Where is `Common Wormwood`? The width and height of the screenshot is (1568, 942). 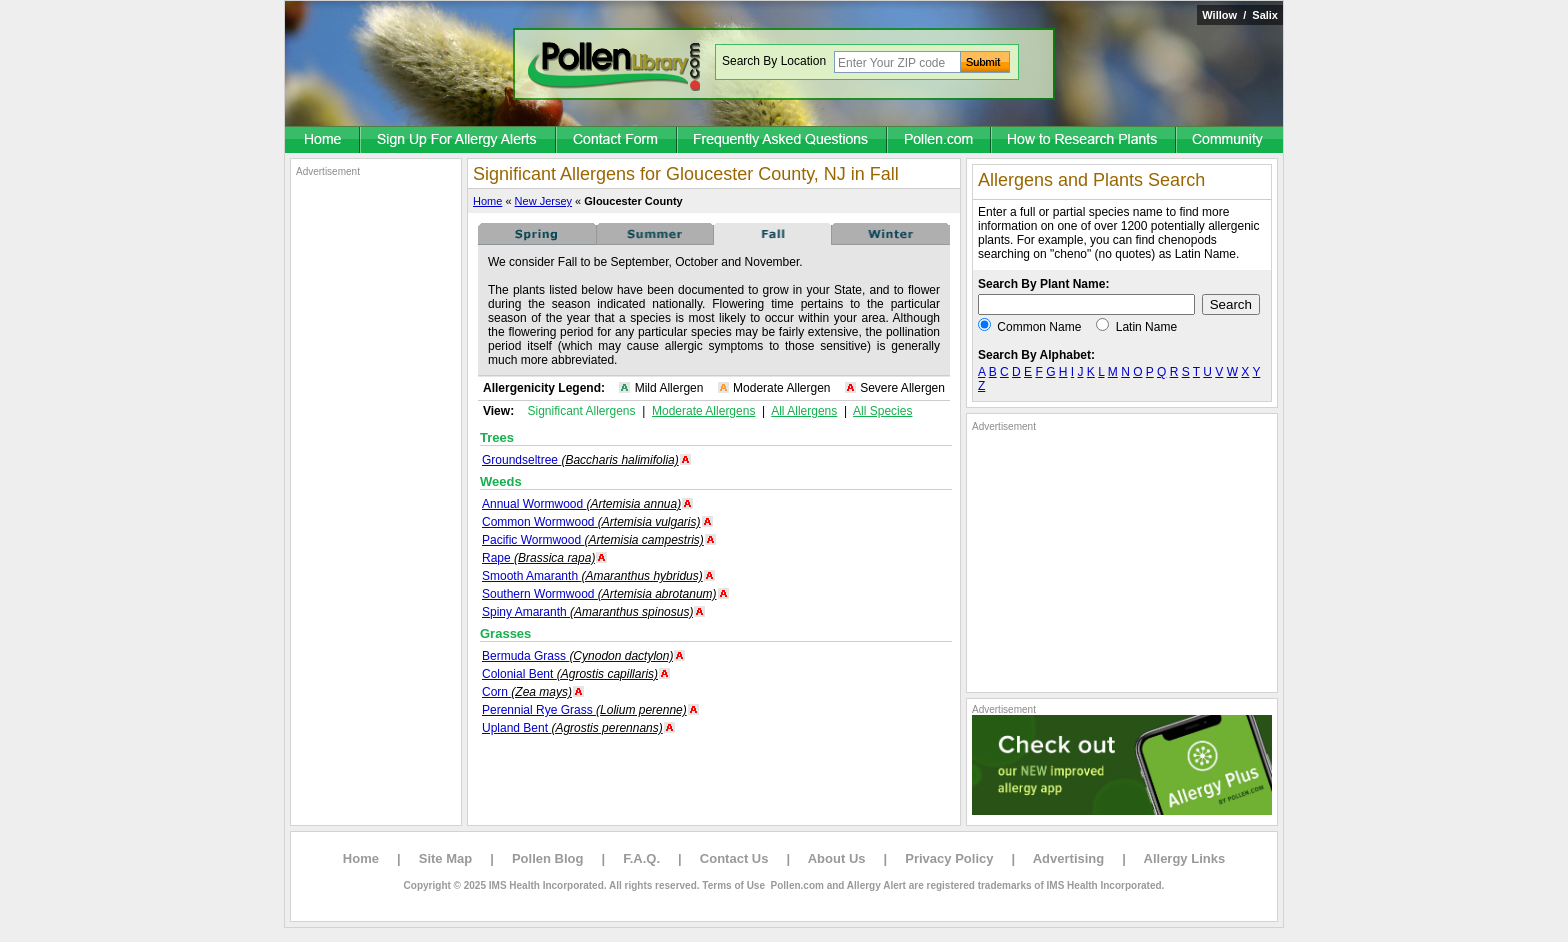
Common Wormwood is located at coordinates (591, 522).